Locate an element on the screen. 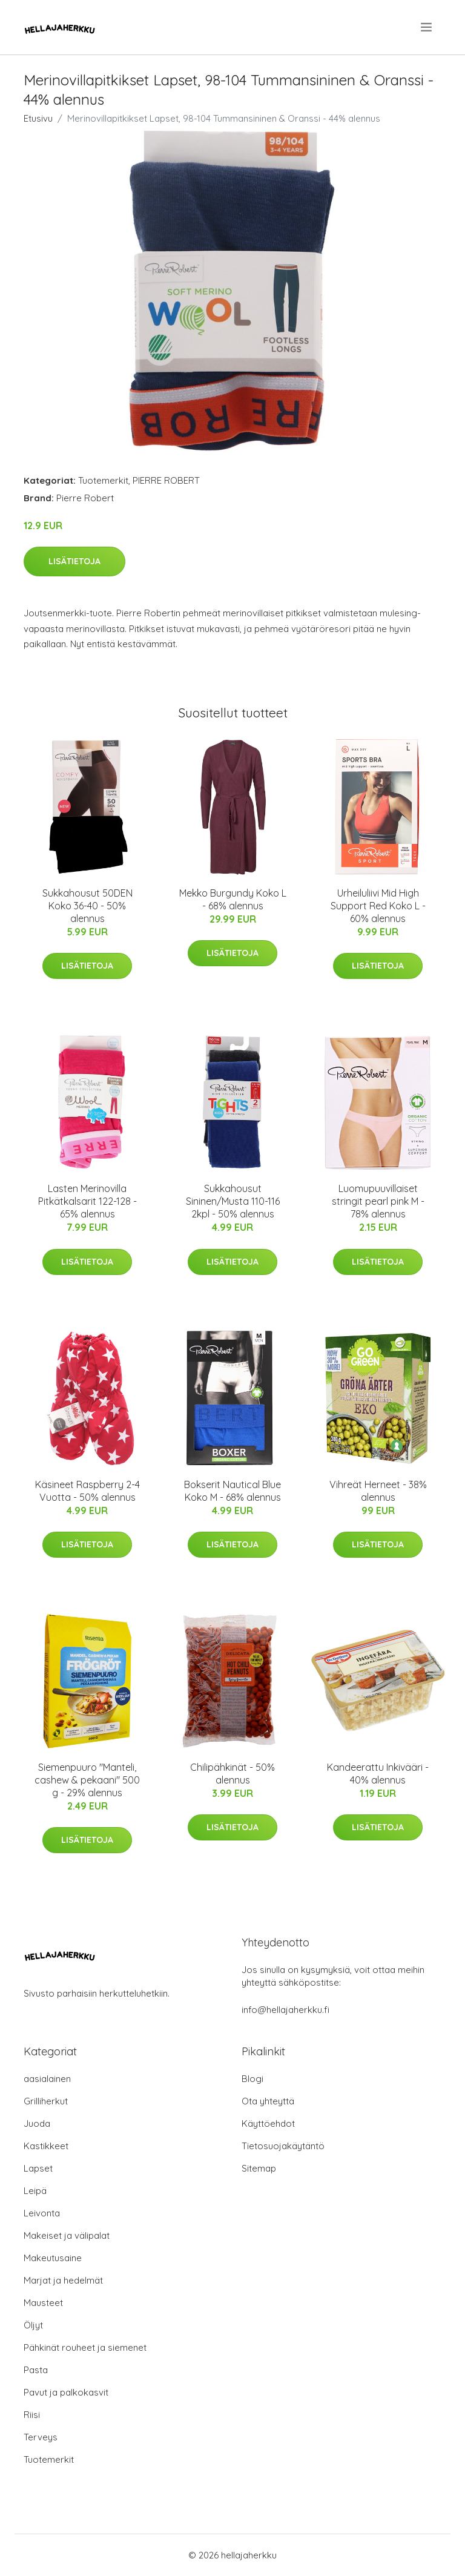  Urheiluliivi Mid High Support Red Koko L - 60% alennus is located at coordinates (378, 905).